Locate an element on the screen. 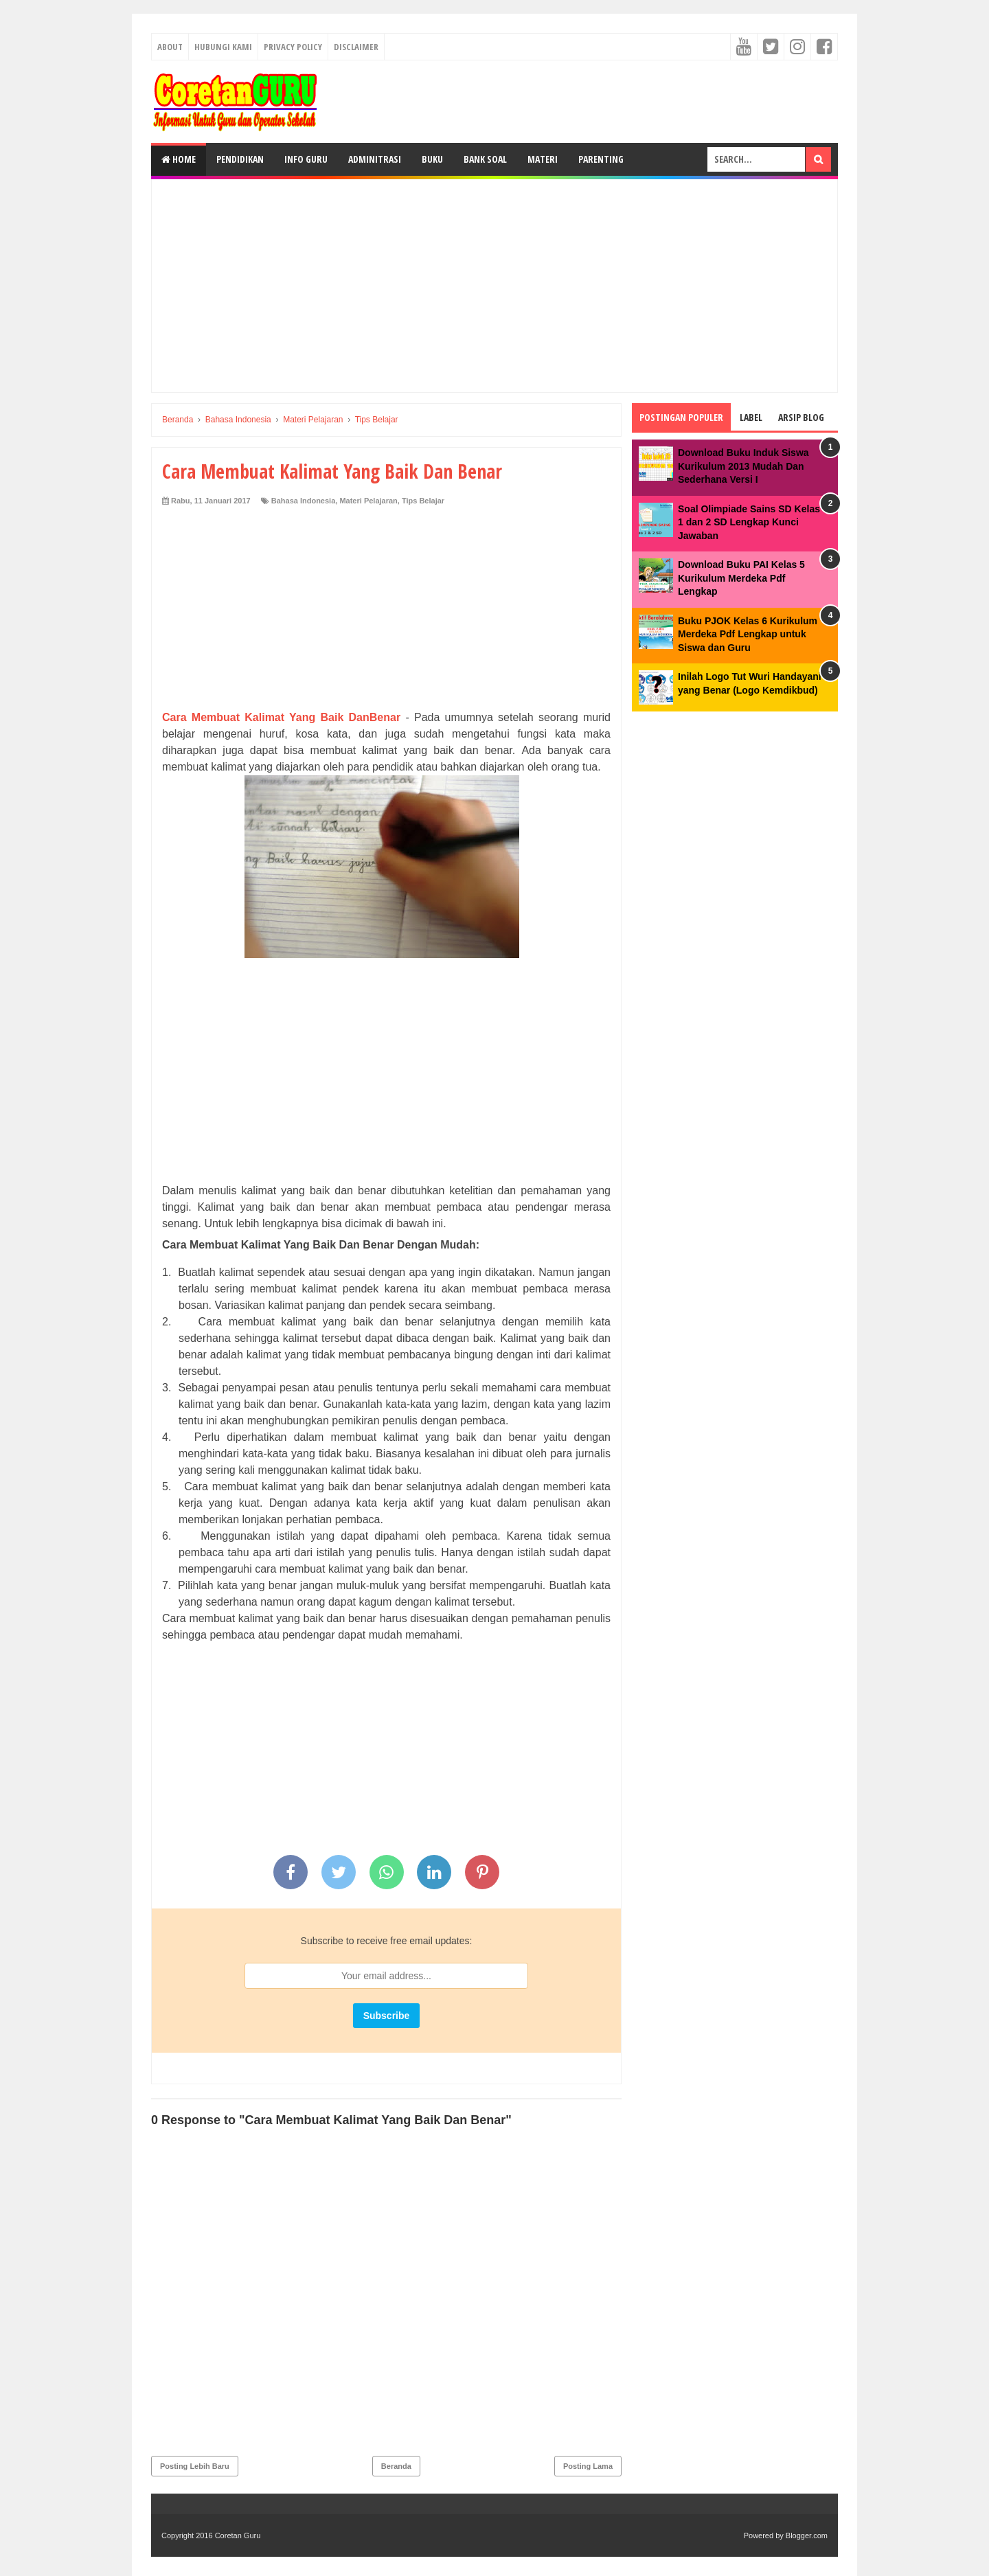 The image size is (989, 2576). Cara Membuat Kalimat Yang Baik DanBenar is located at coordinates (281, 717).